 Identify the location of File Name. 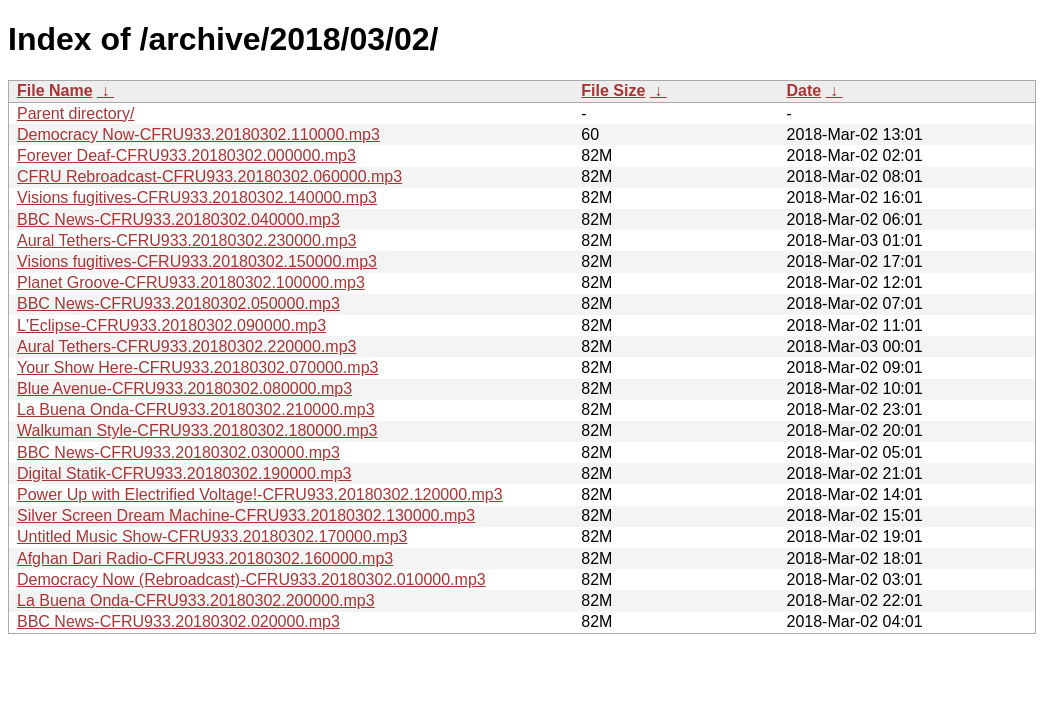
(55, 90).